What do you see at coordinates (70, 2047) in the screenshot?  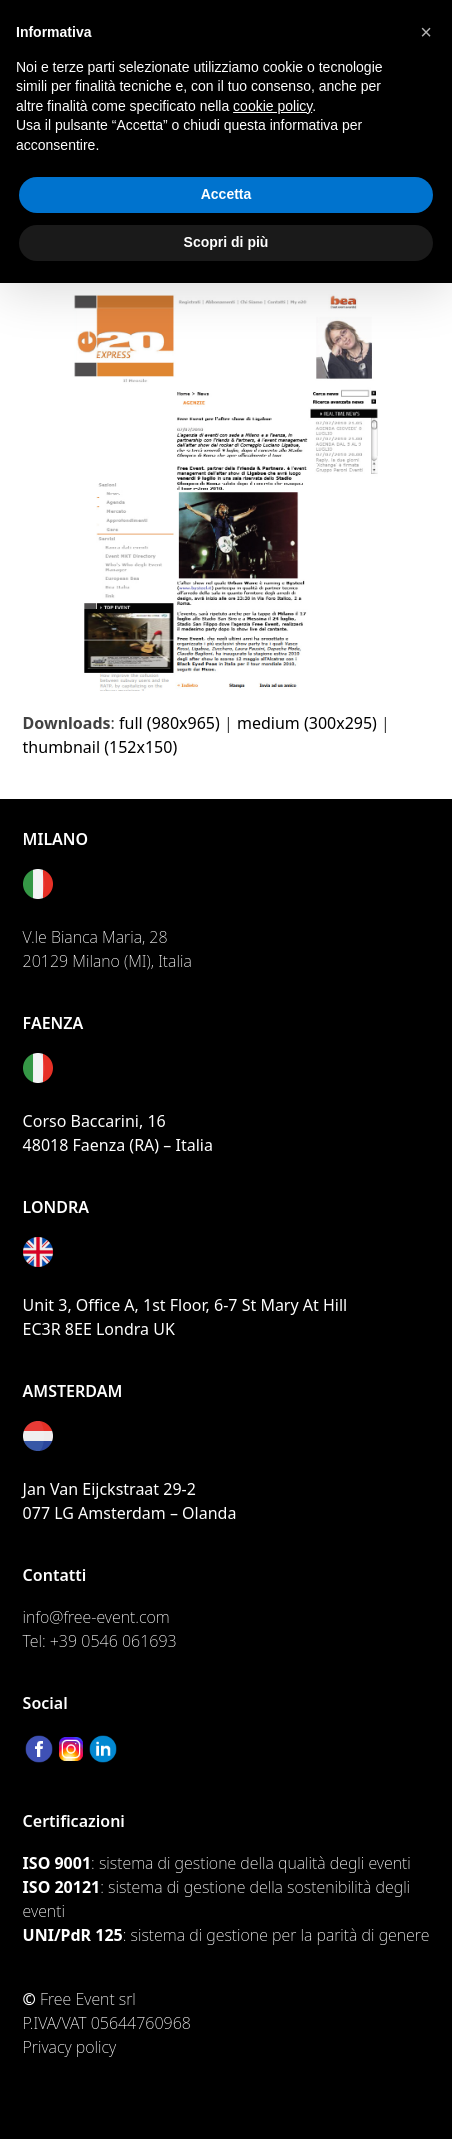 I see `Privacy policy` at bounding box center [70, 2047].